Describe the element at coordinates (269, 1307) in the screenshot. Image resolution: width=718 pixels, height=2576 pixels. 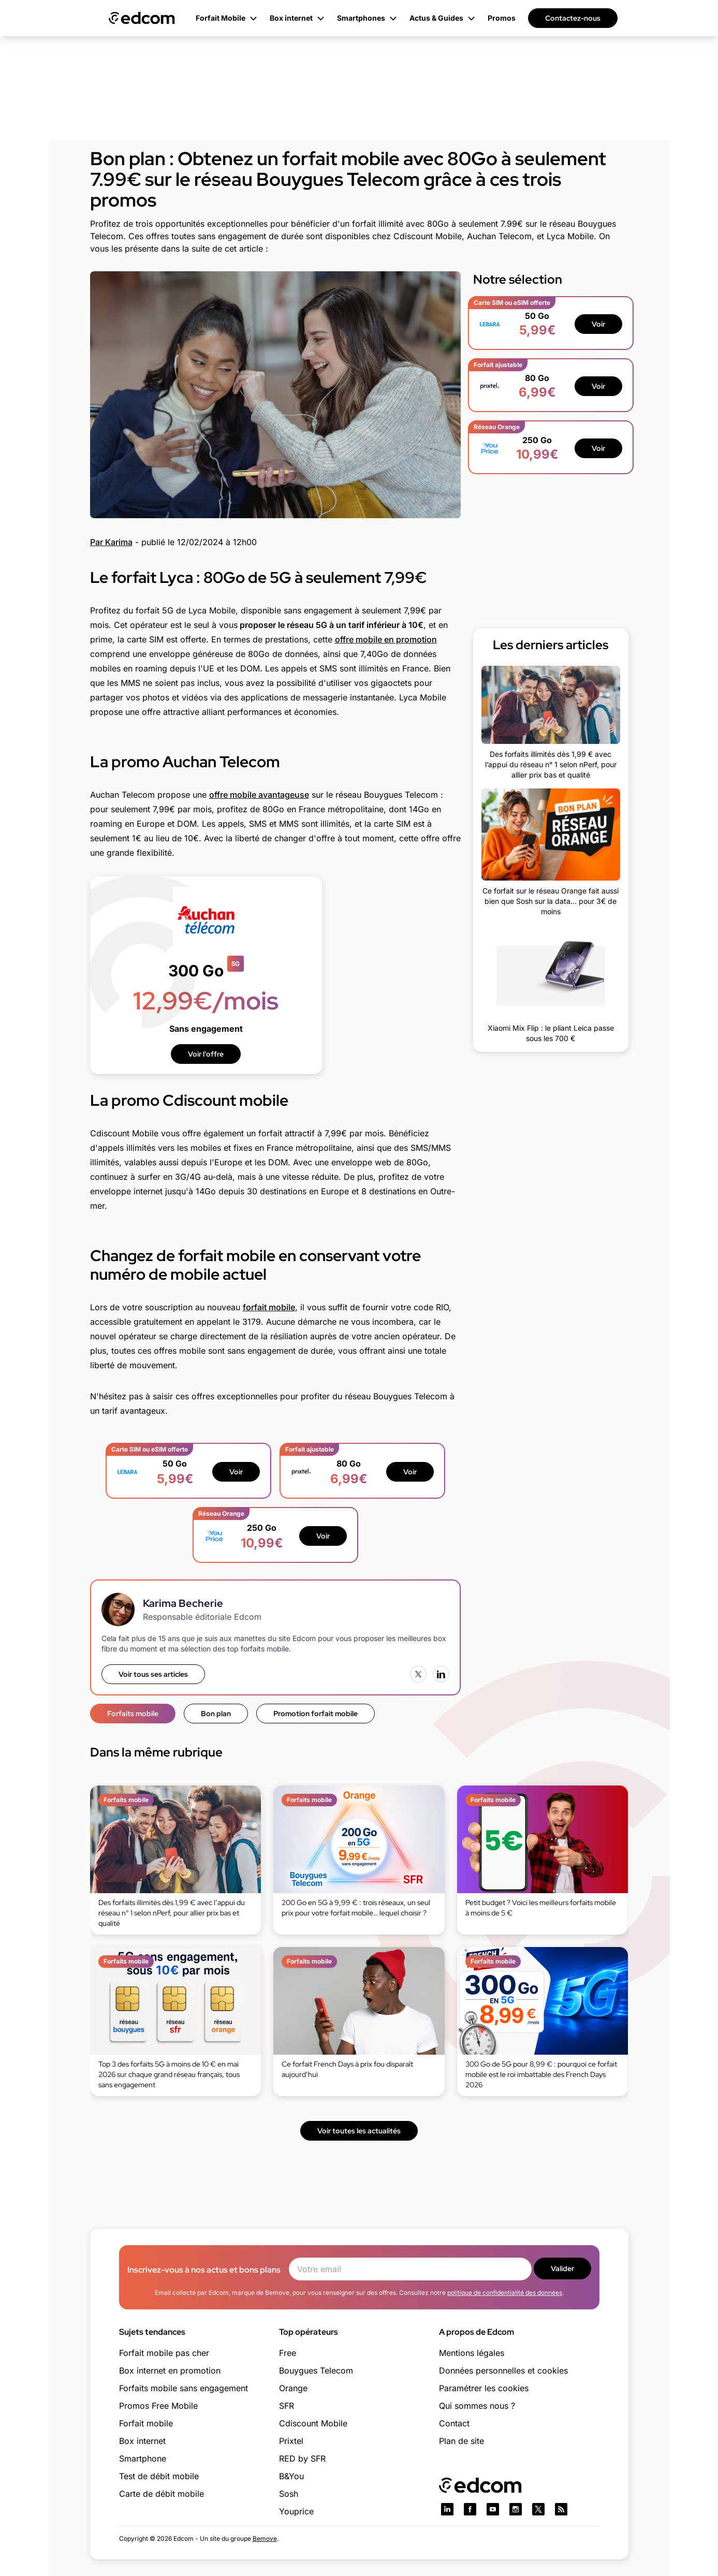
I see `forfait mobile` at that location.